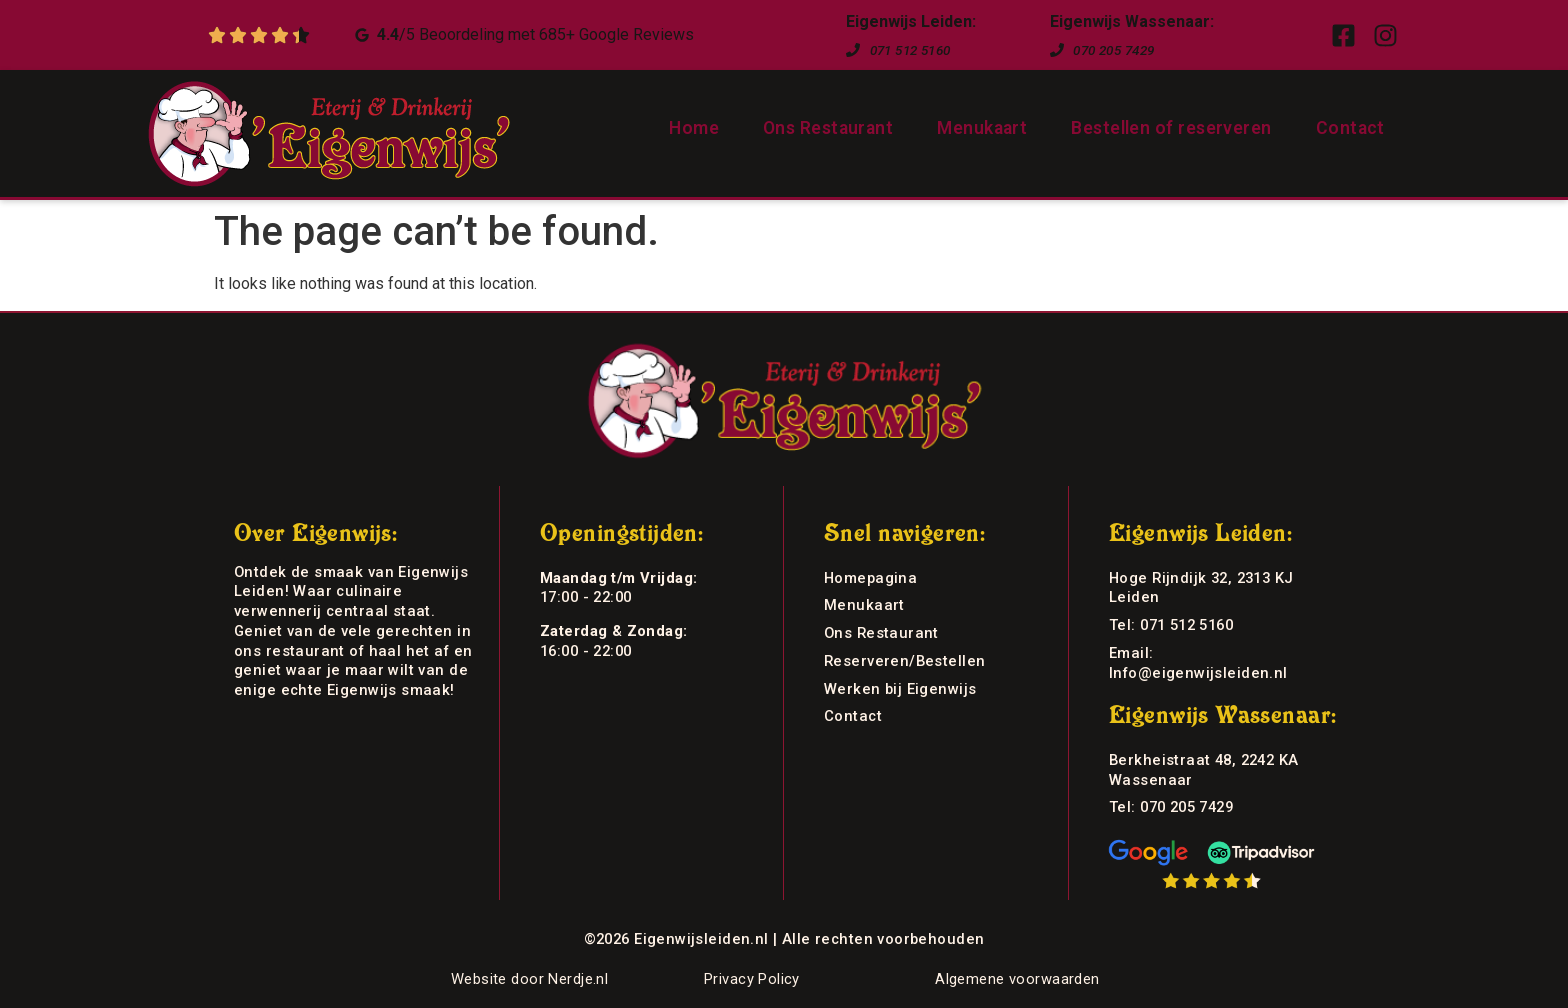 Image resolution: width=1568 pixels, height=1008 pixels. Describe the element at coordinates (900, 689) in the screenshot. I see `Werken bij Eigenwijs` at that location.